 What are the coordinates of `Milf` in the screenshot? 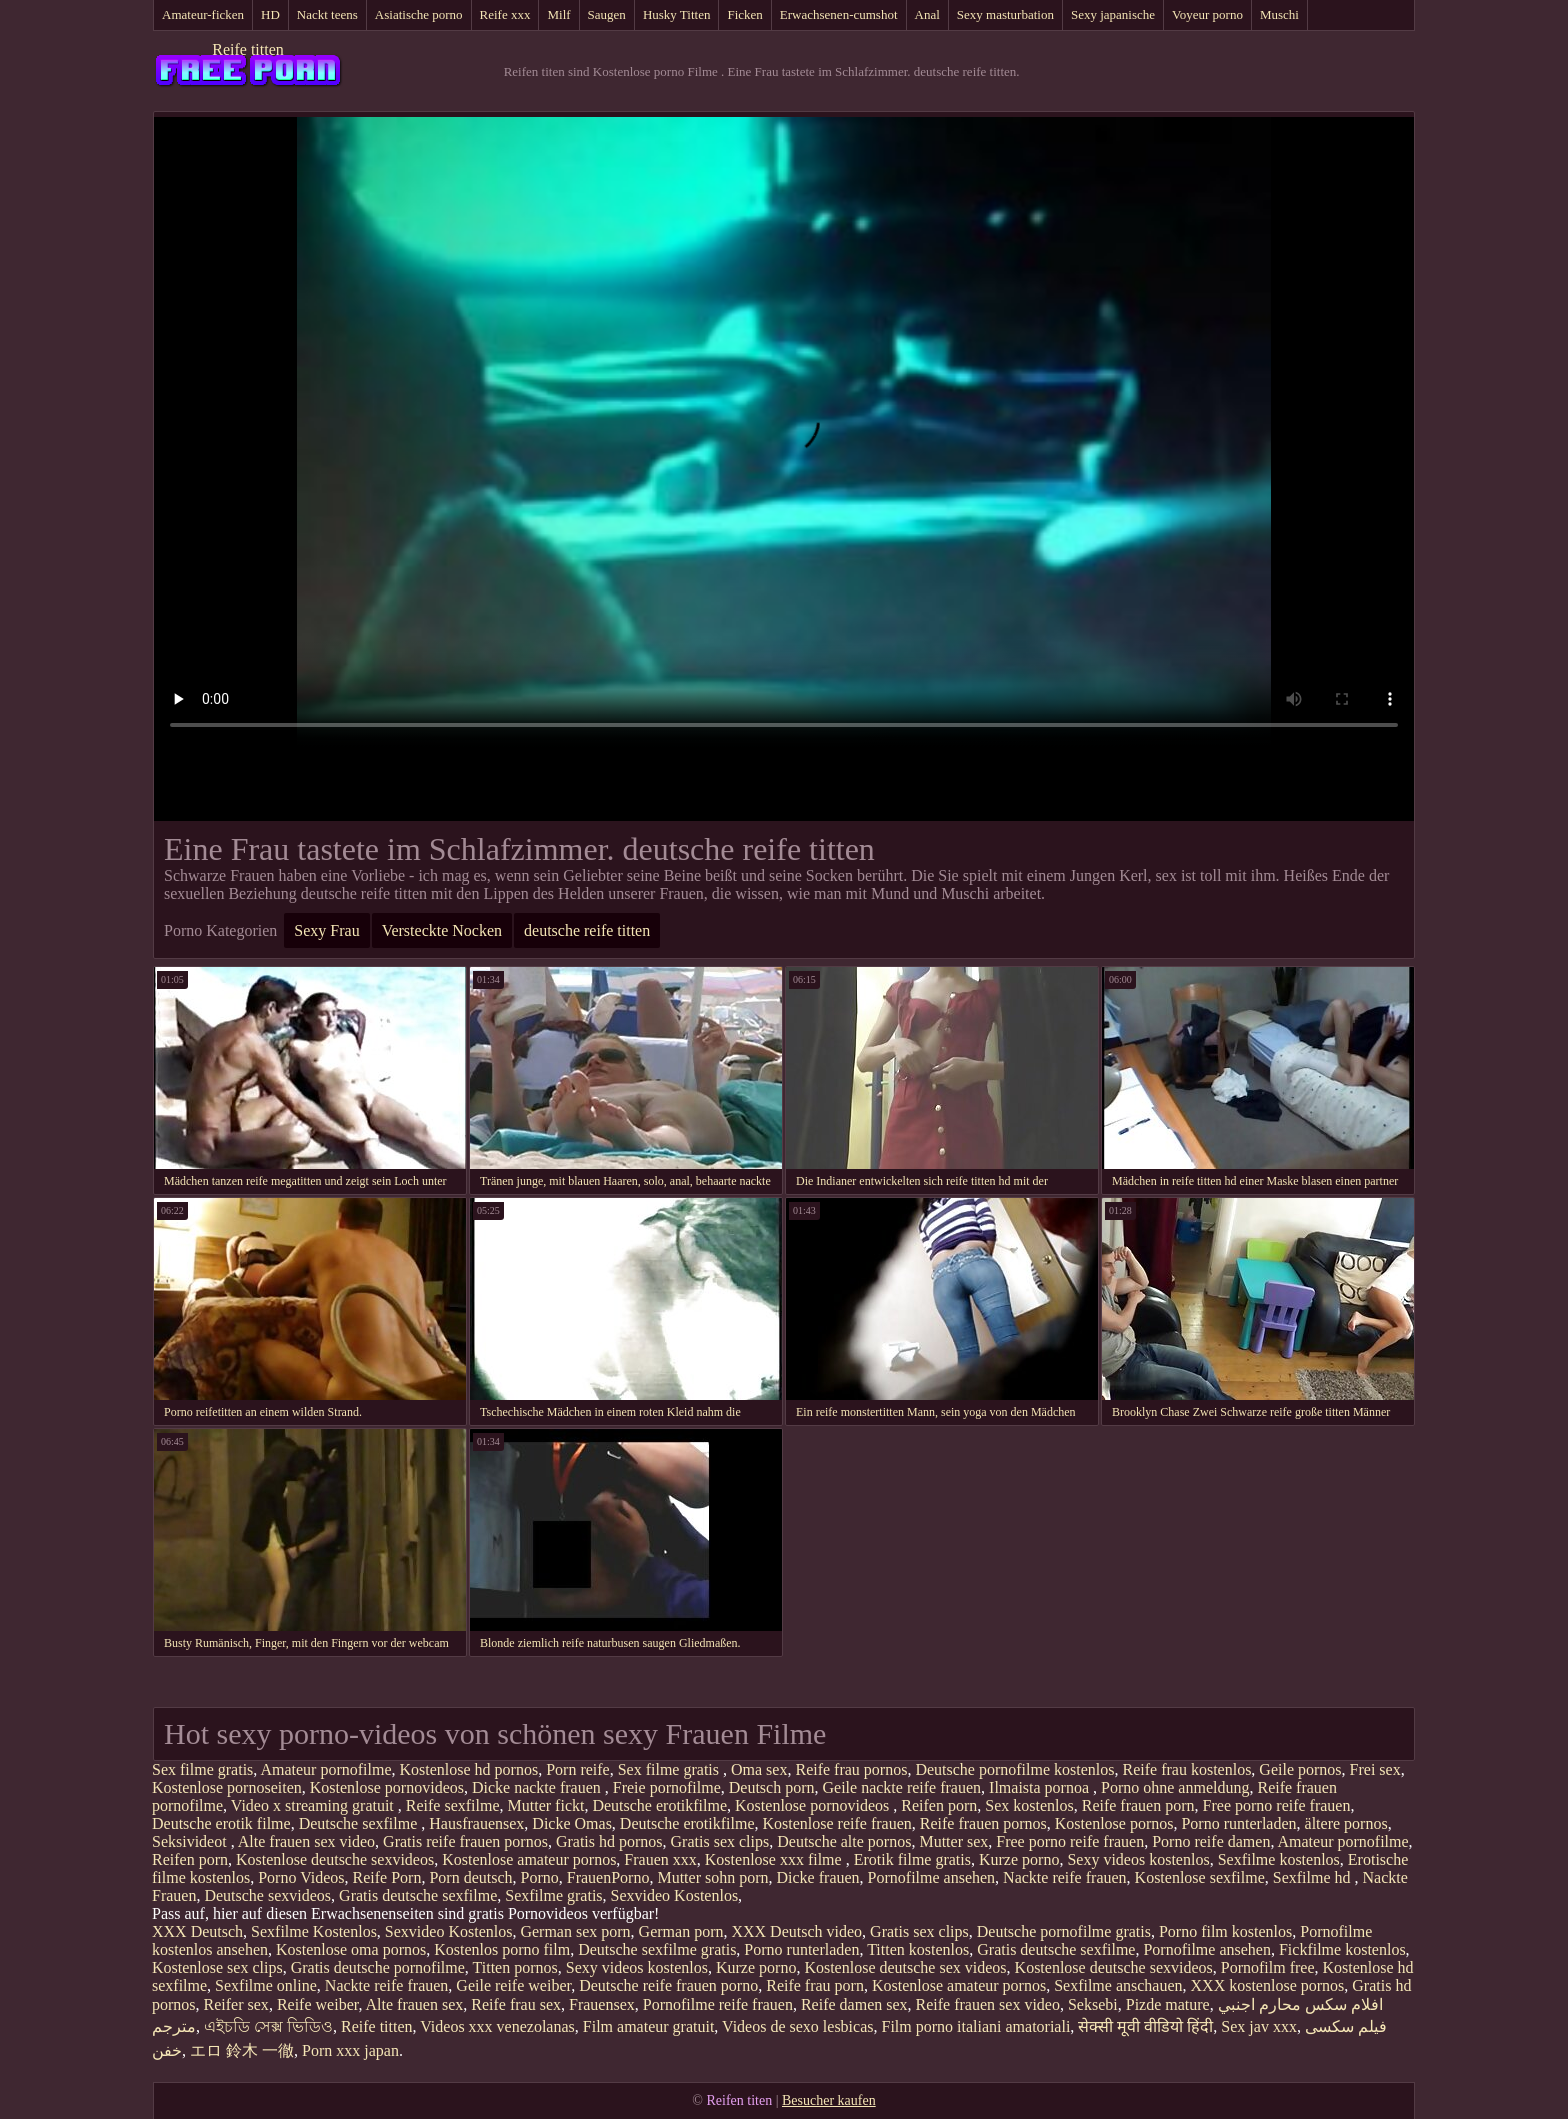 It's located at (558, 14).